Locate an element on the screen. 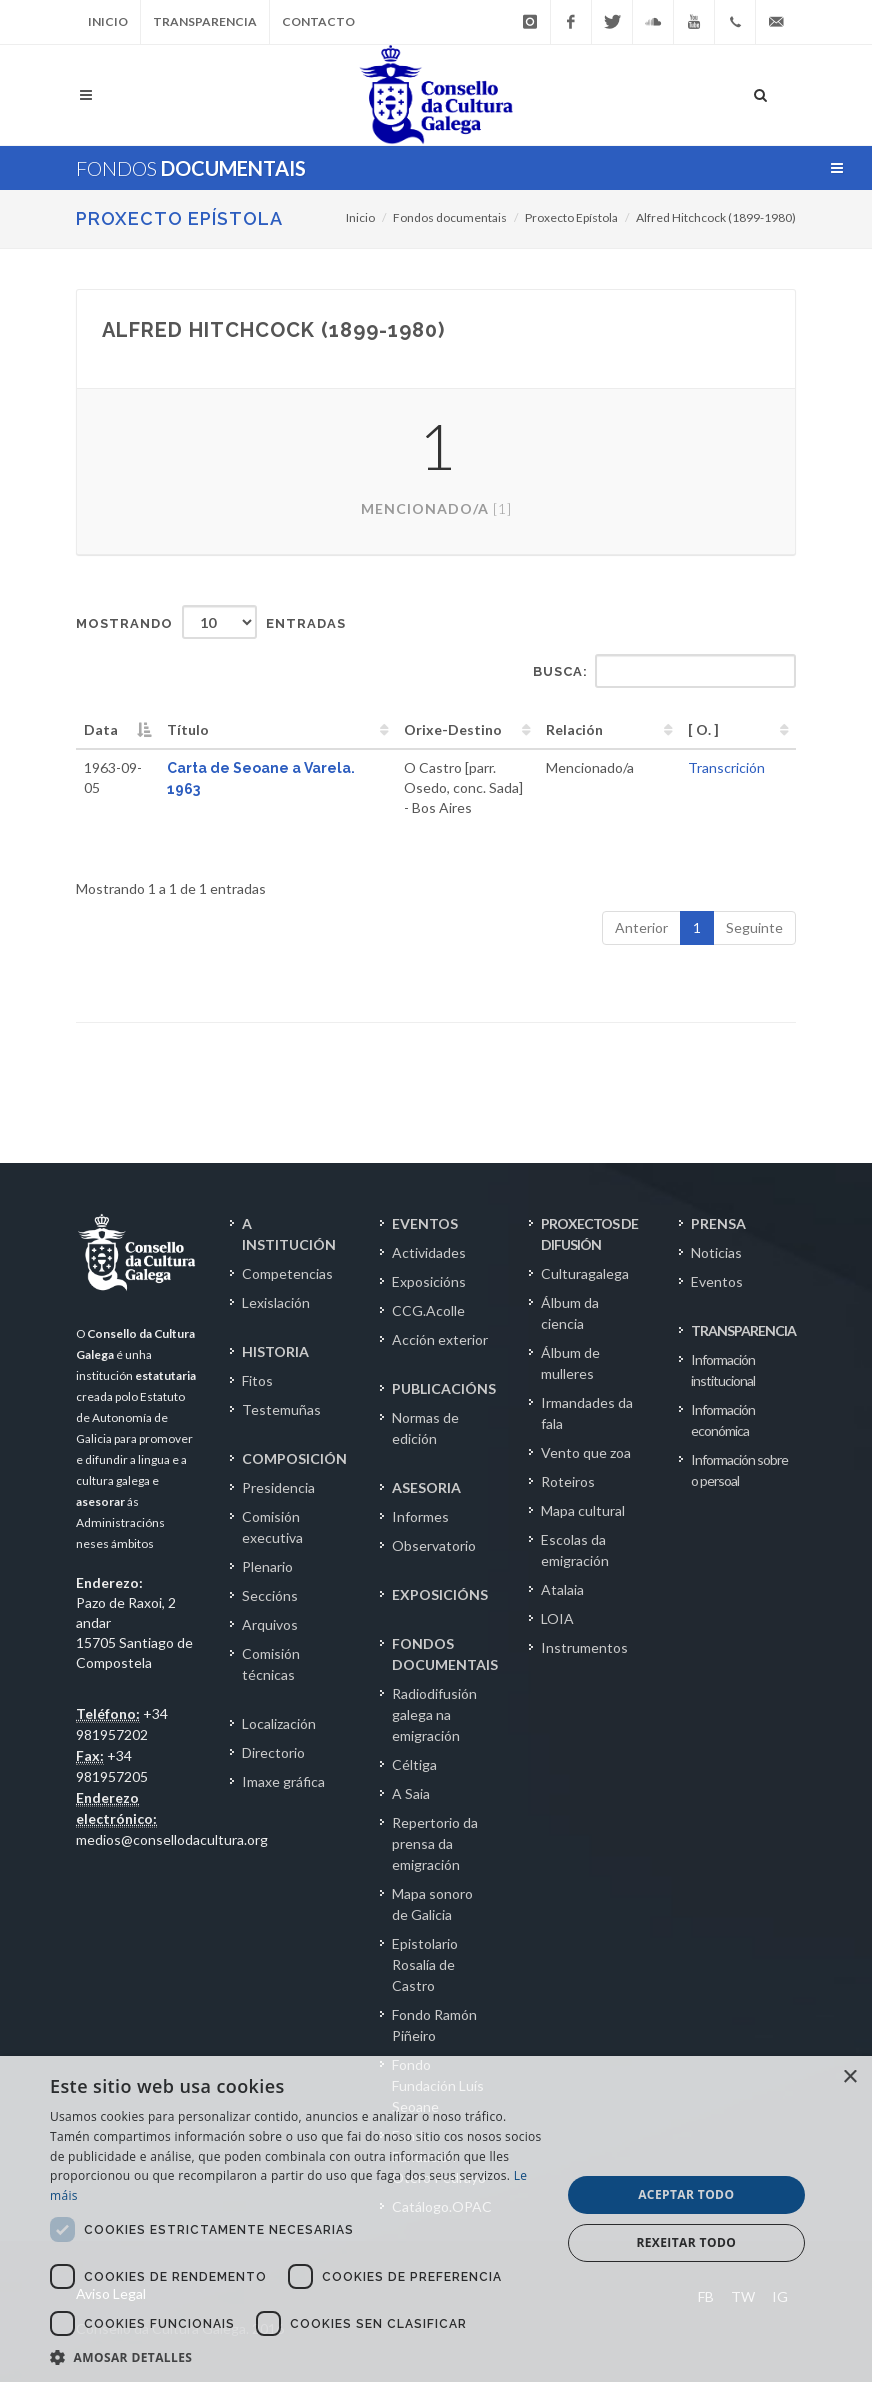 The height and width of the screenshot is (2382, 872). Acción exterior is located at coordinates (440, 1339).